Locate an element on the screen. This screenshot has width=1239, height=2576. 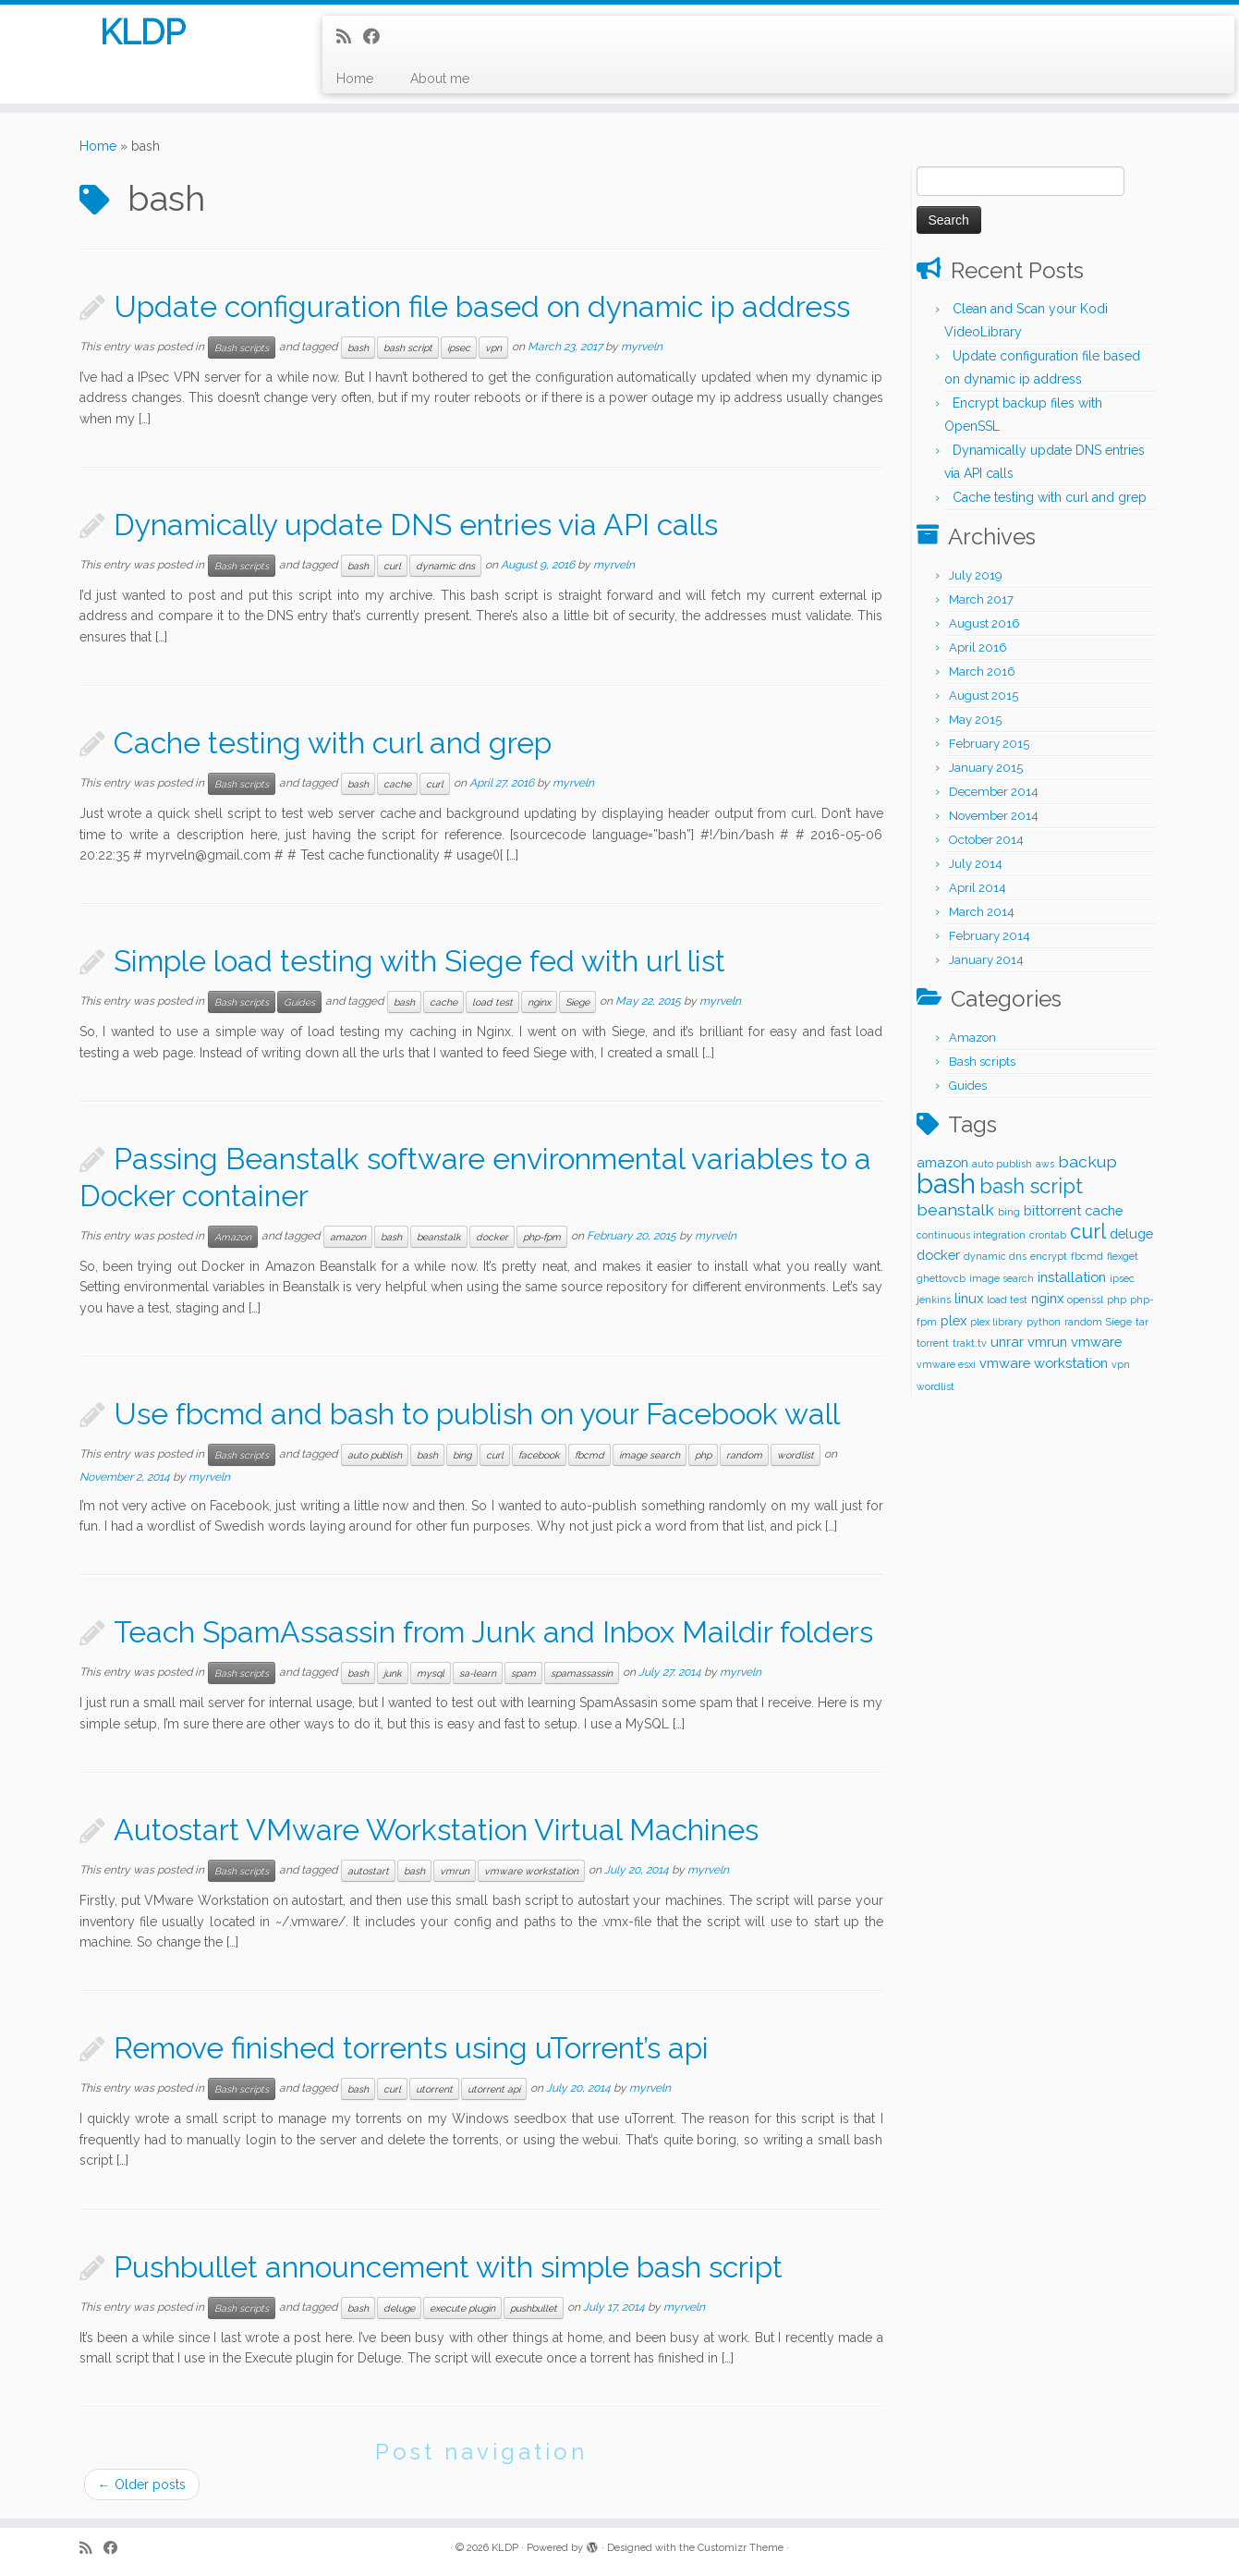
bash script is located at coordinates (407, 347).